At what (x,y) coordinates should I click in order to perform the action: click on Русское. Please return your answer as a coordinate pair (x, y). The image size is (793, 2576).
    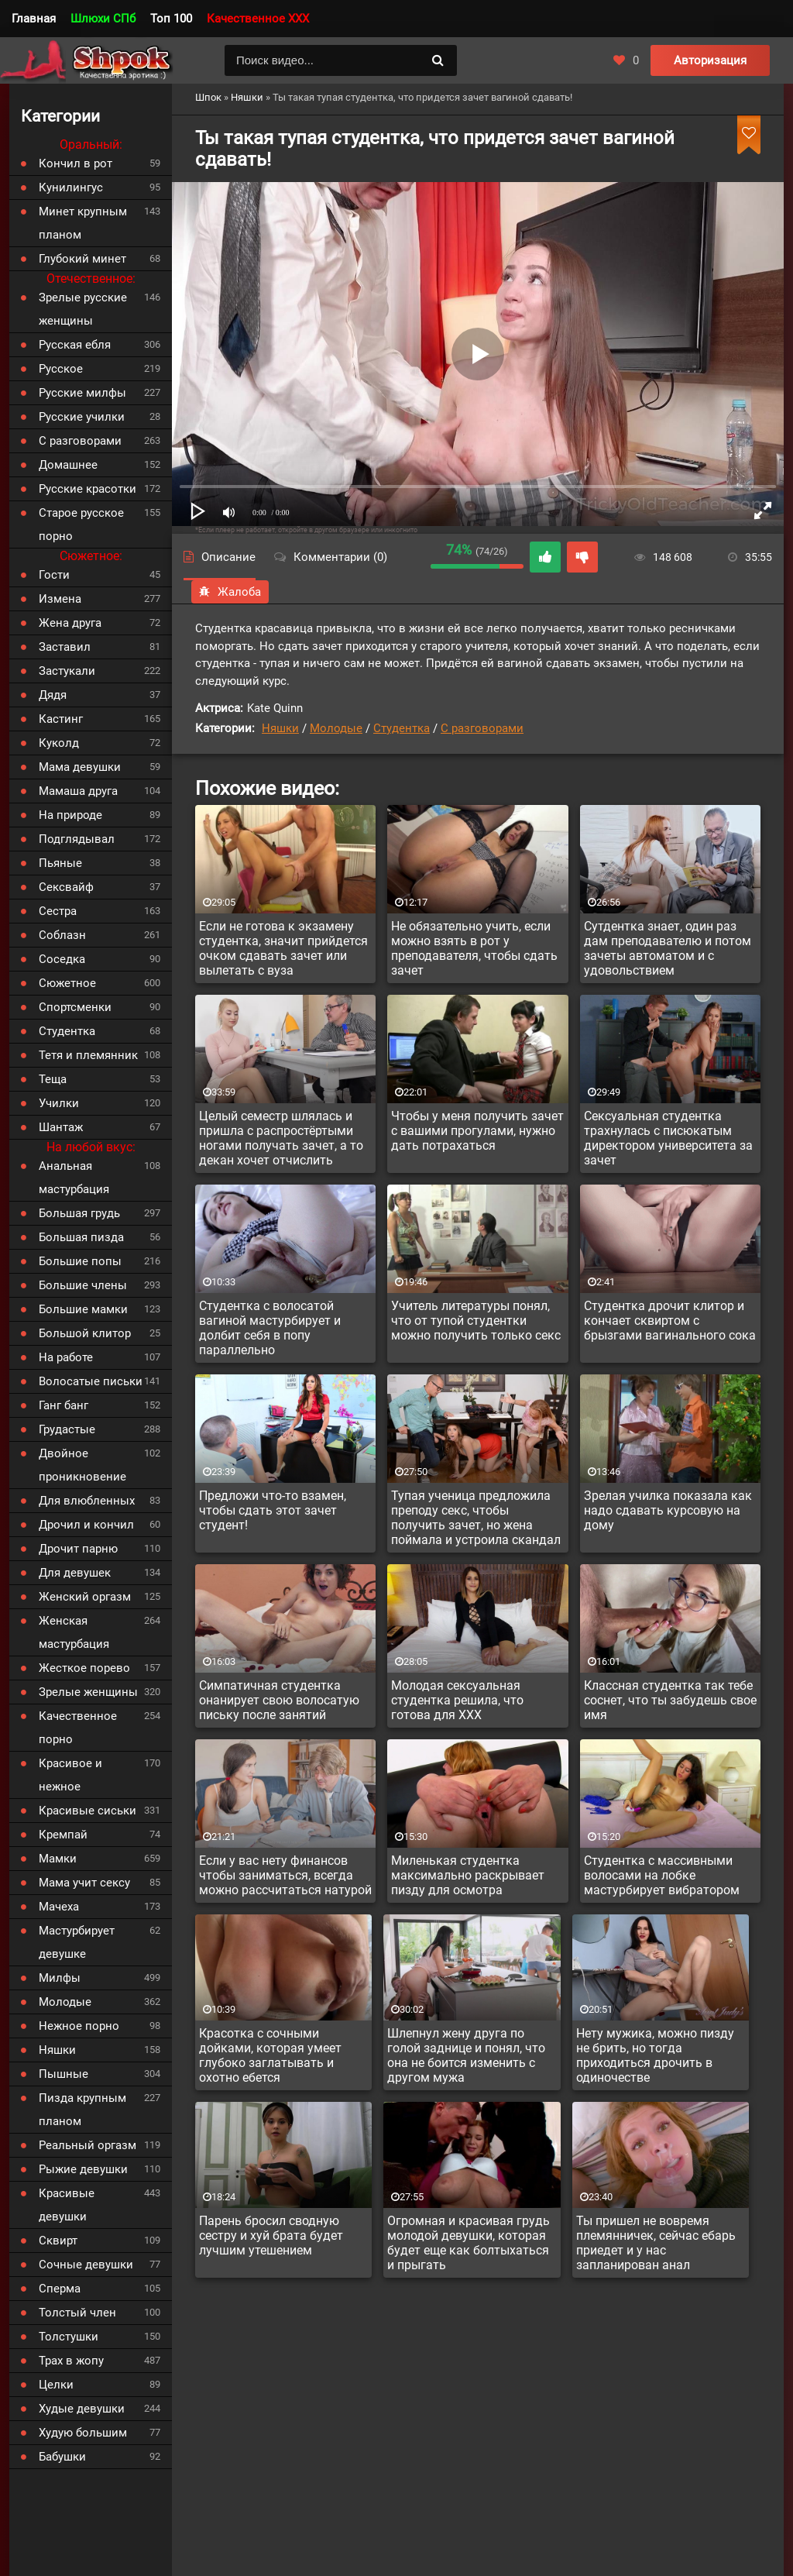
    Looking at the image, I should click on (61, 369).